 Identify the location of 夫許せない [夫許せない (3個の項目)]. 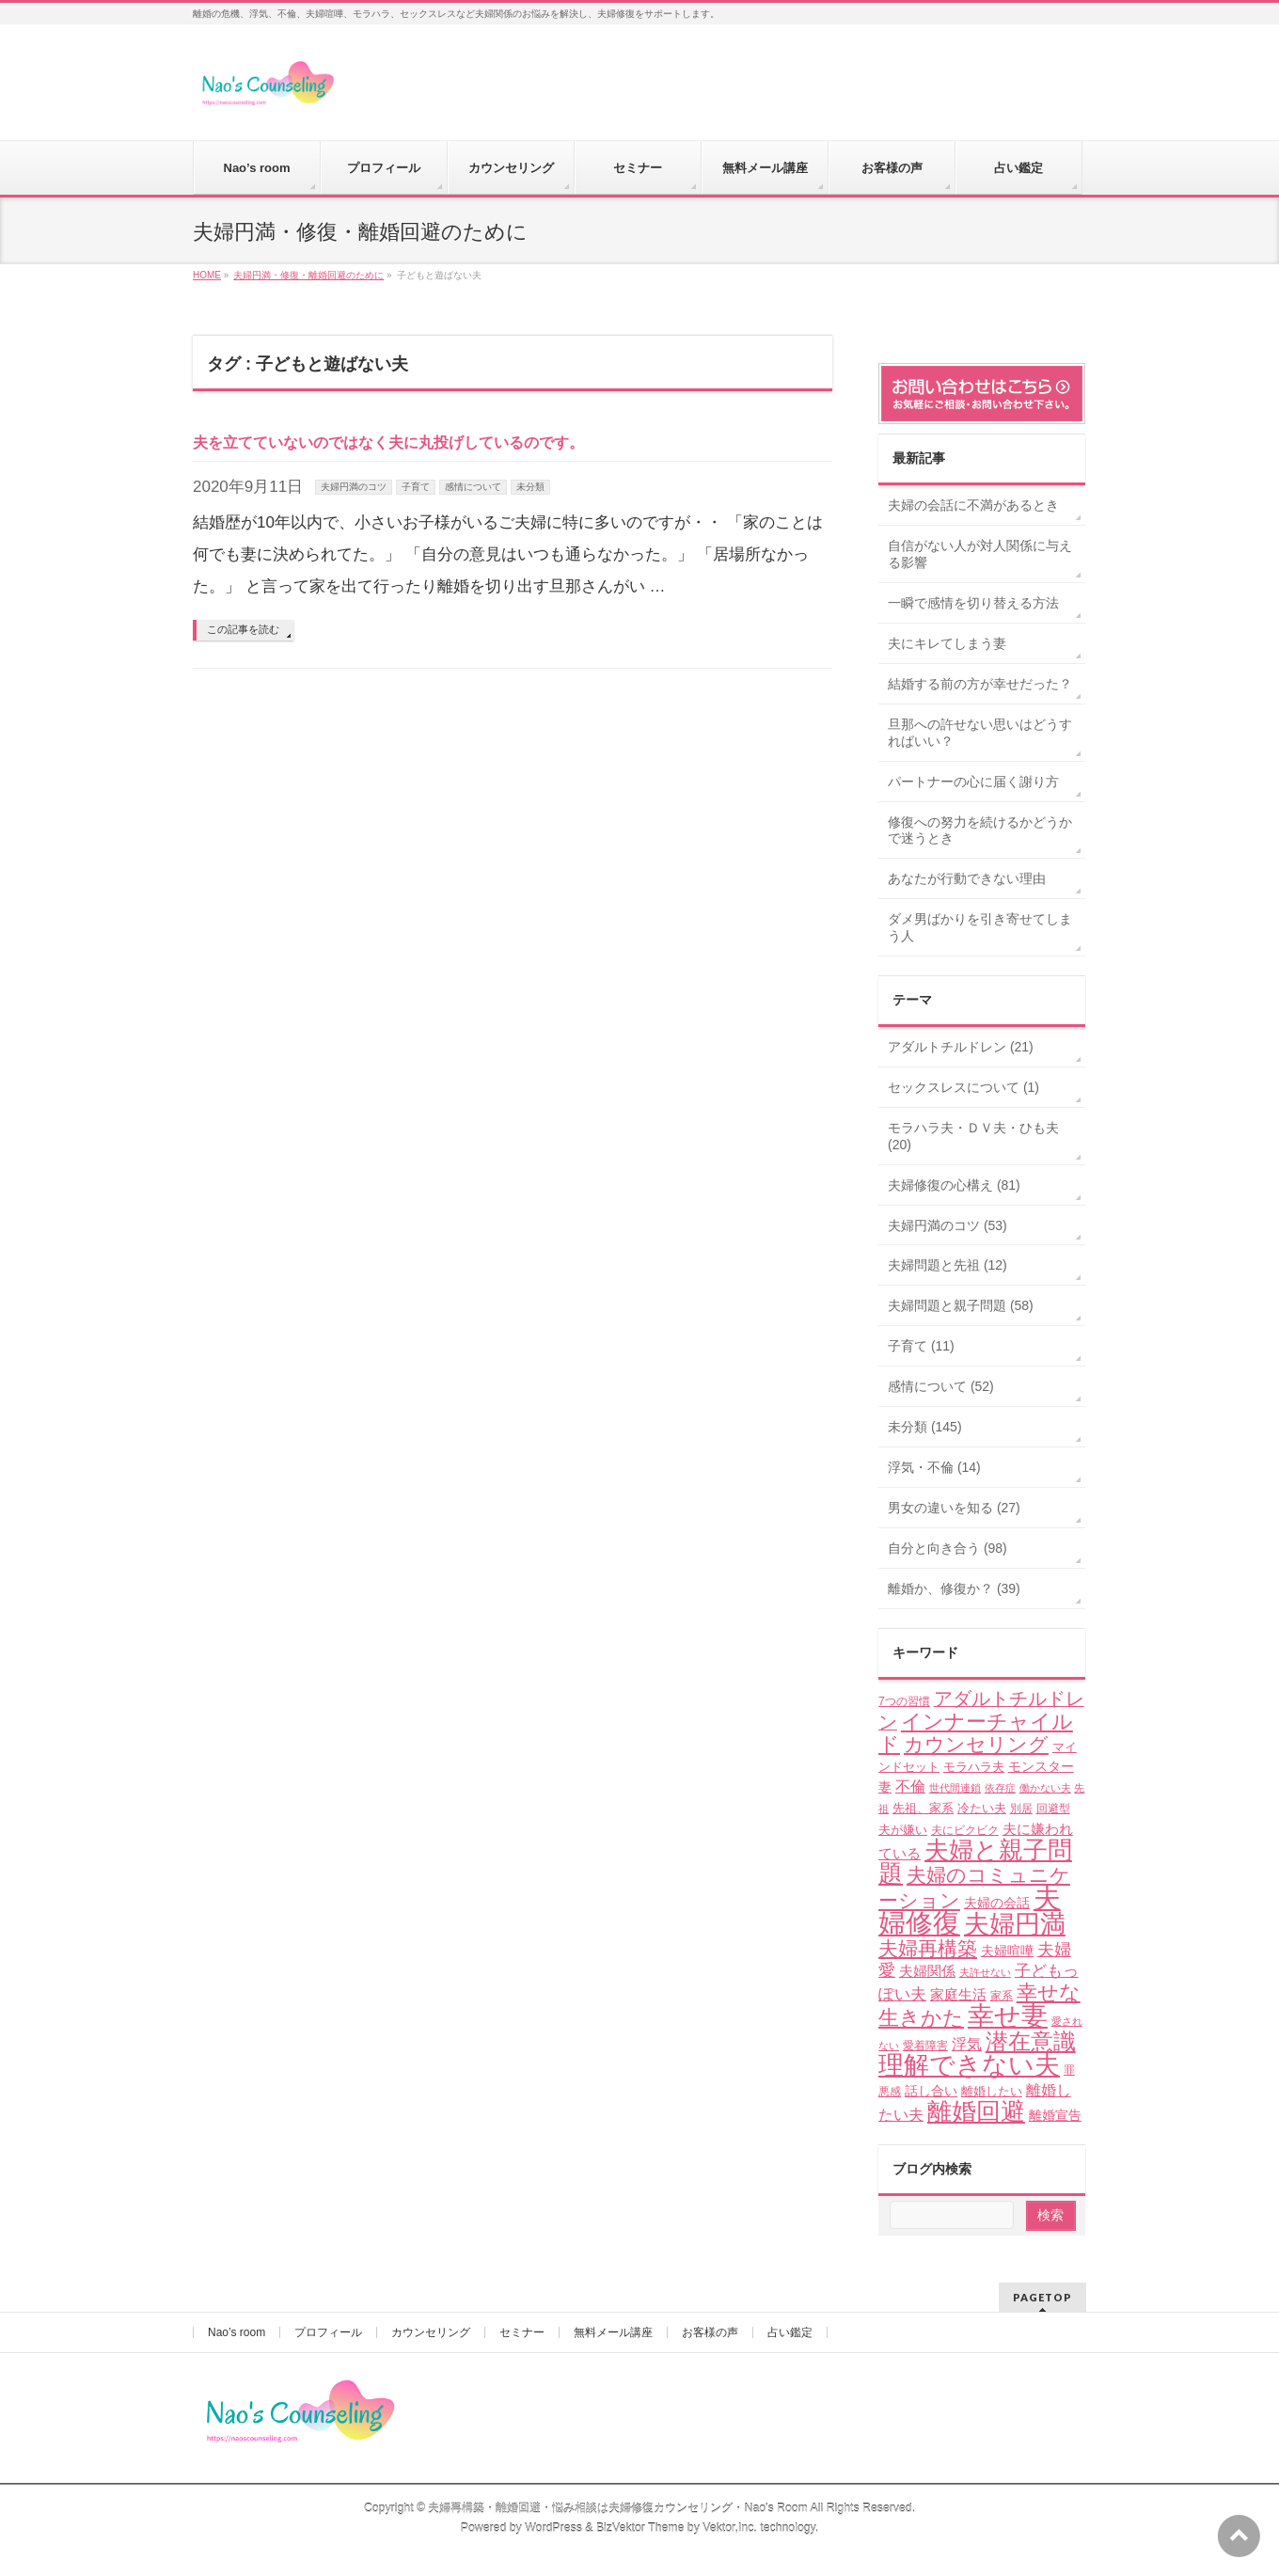
(985, 1972).